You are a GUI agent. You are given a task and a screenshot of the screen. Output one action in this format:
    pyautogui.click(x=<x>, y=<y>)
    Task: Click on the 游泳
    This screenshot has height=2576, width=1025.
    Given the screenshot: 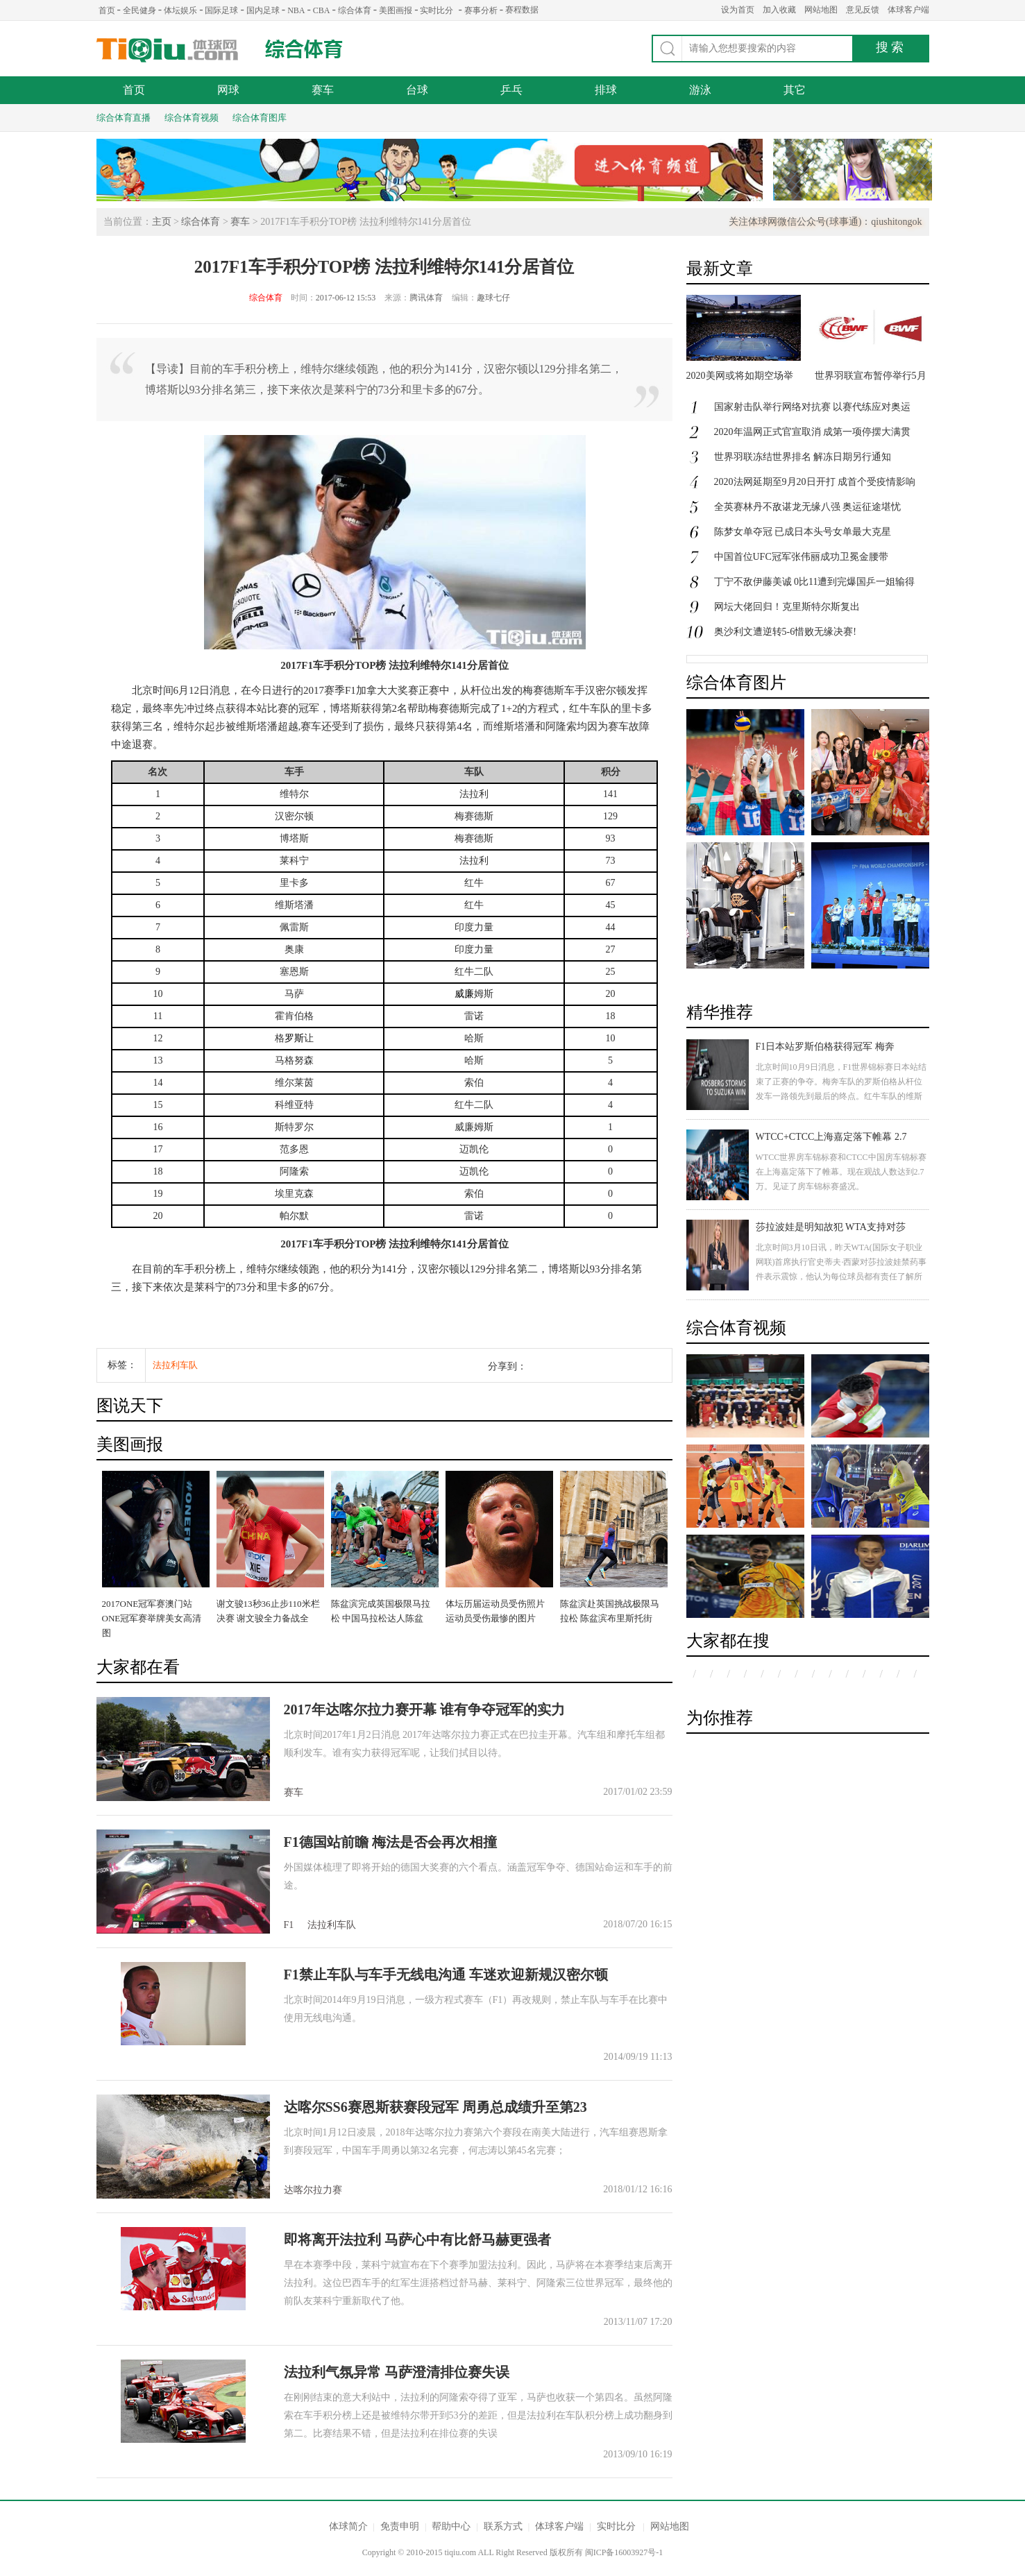 What is the action you would take?
    pyautogui.click(x=700, y=90)
    